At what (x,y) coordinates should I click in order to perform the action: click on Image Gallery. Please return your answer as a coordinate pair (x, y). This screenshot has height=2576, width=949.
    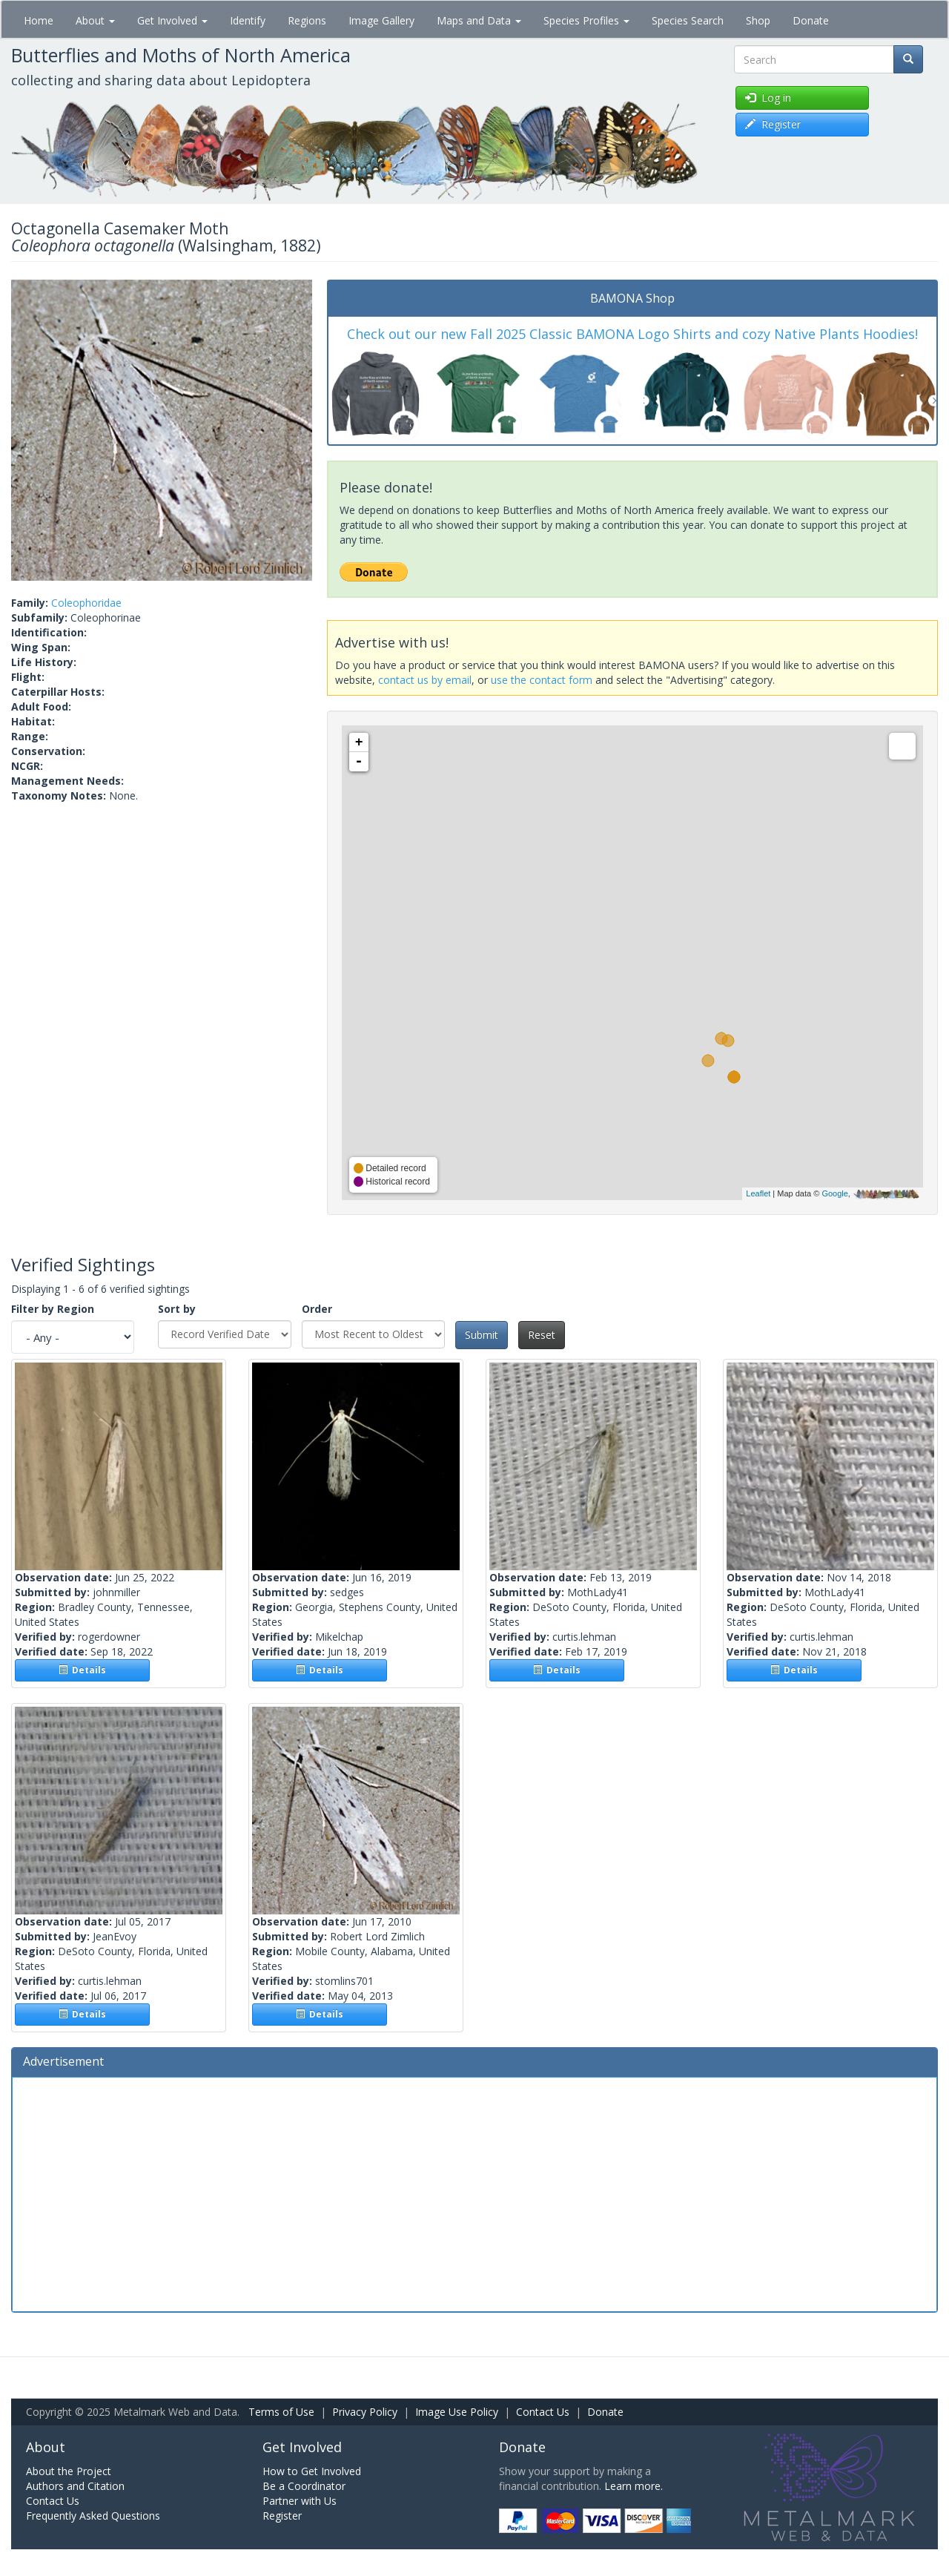
    Looking at the image, I should click on (381, 20).